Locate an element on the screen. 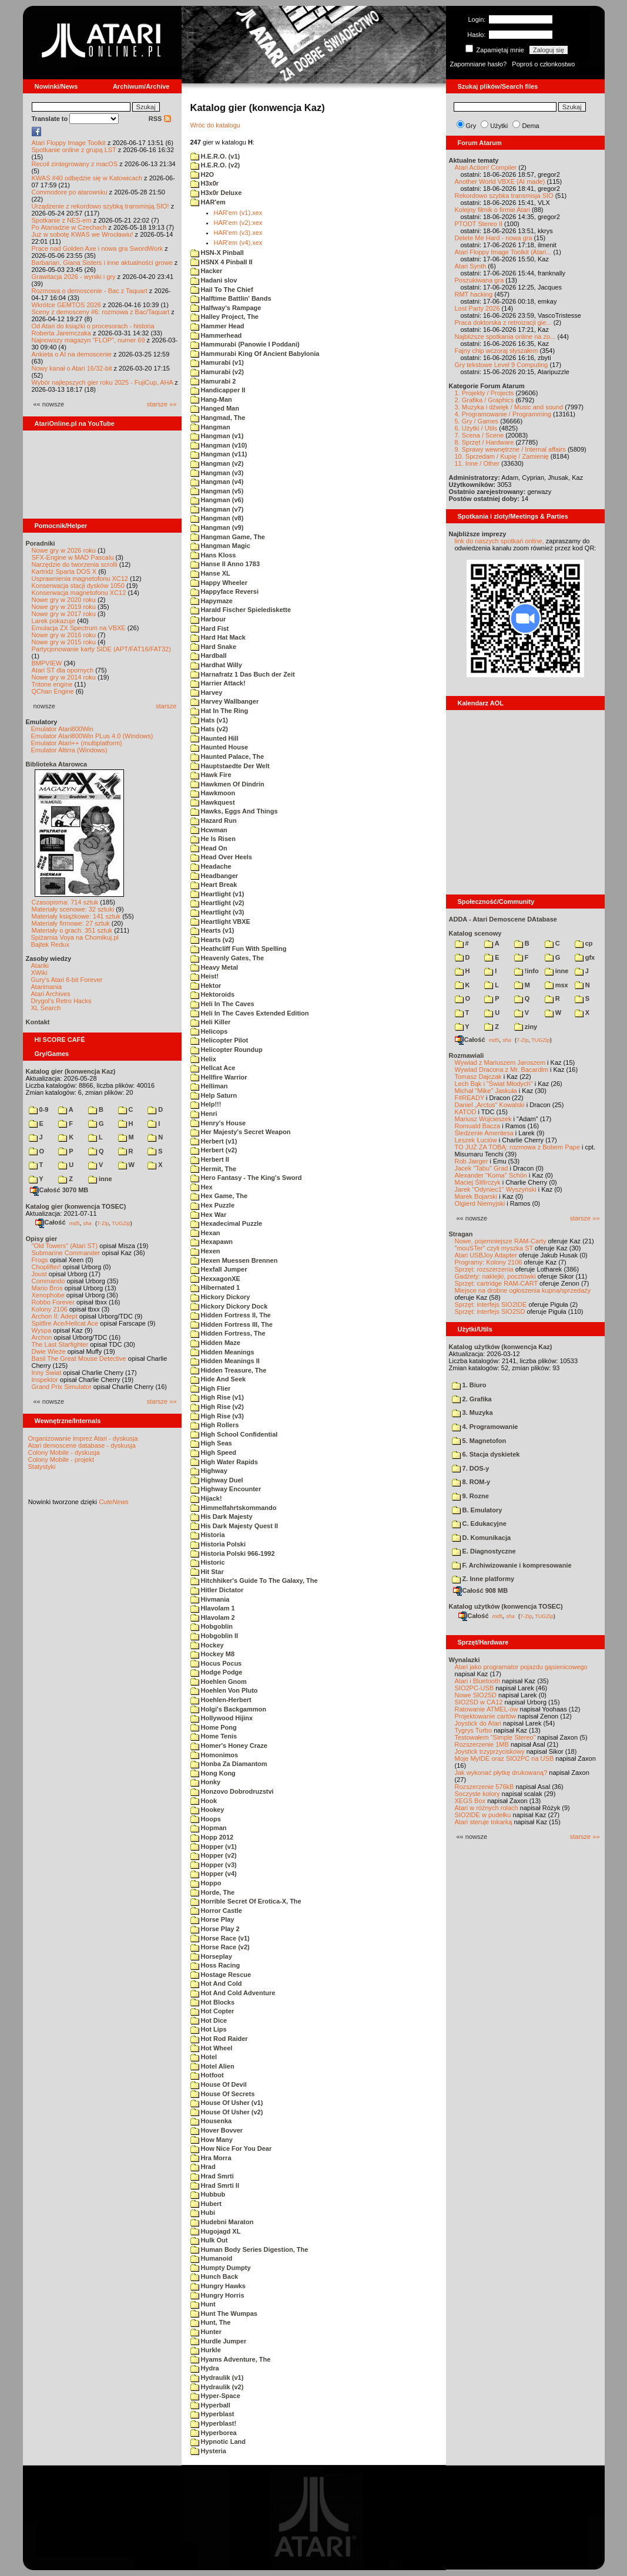 This screenshot has width=627, height=2576. 2. Grafika is located at coordinates (472, 1399).